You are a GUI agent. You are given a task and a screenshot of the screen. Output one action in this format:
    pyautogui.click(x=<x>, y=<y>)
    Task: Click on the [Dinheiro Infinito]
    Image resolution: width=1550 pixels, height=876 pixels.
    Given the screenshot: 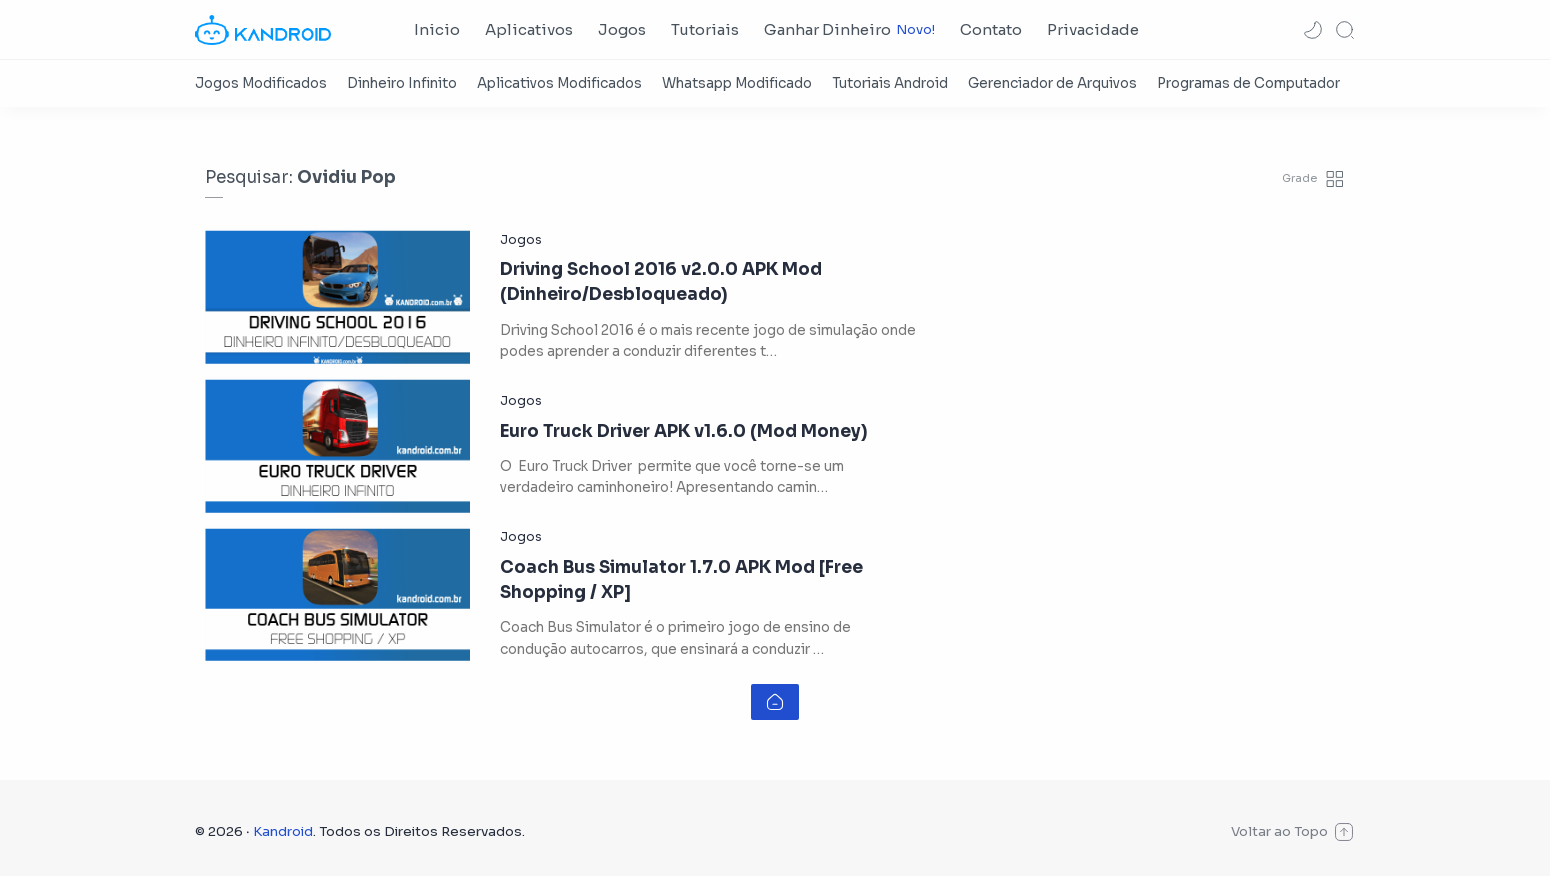 What is the action you would take?
    pyautogui.click(x=402, y=83)
    